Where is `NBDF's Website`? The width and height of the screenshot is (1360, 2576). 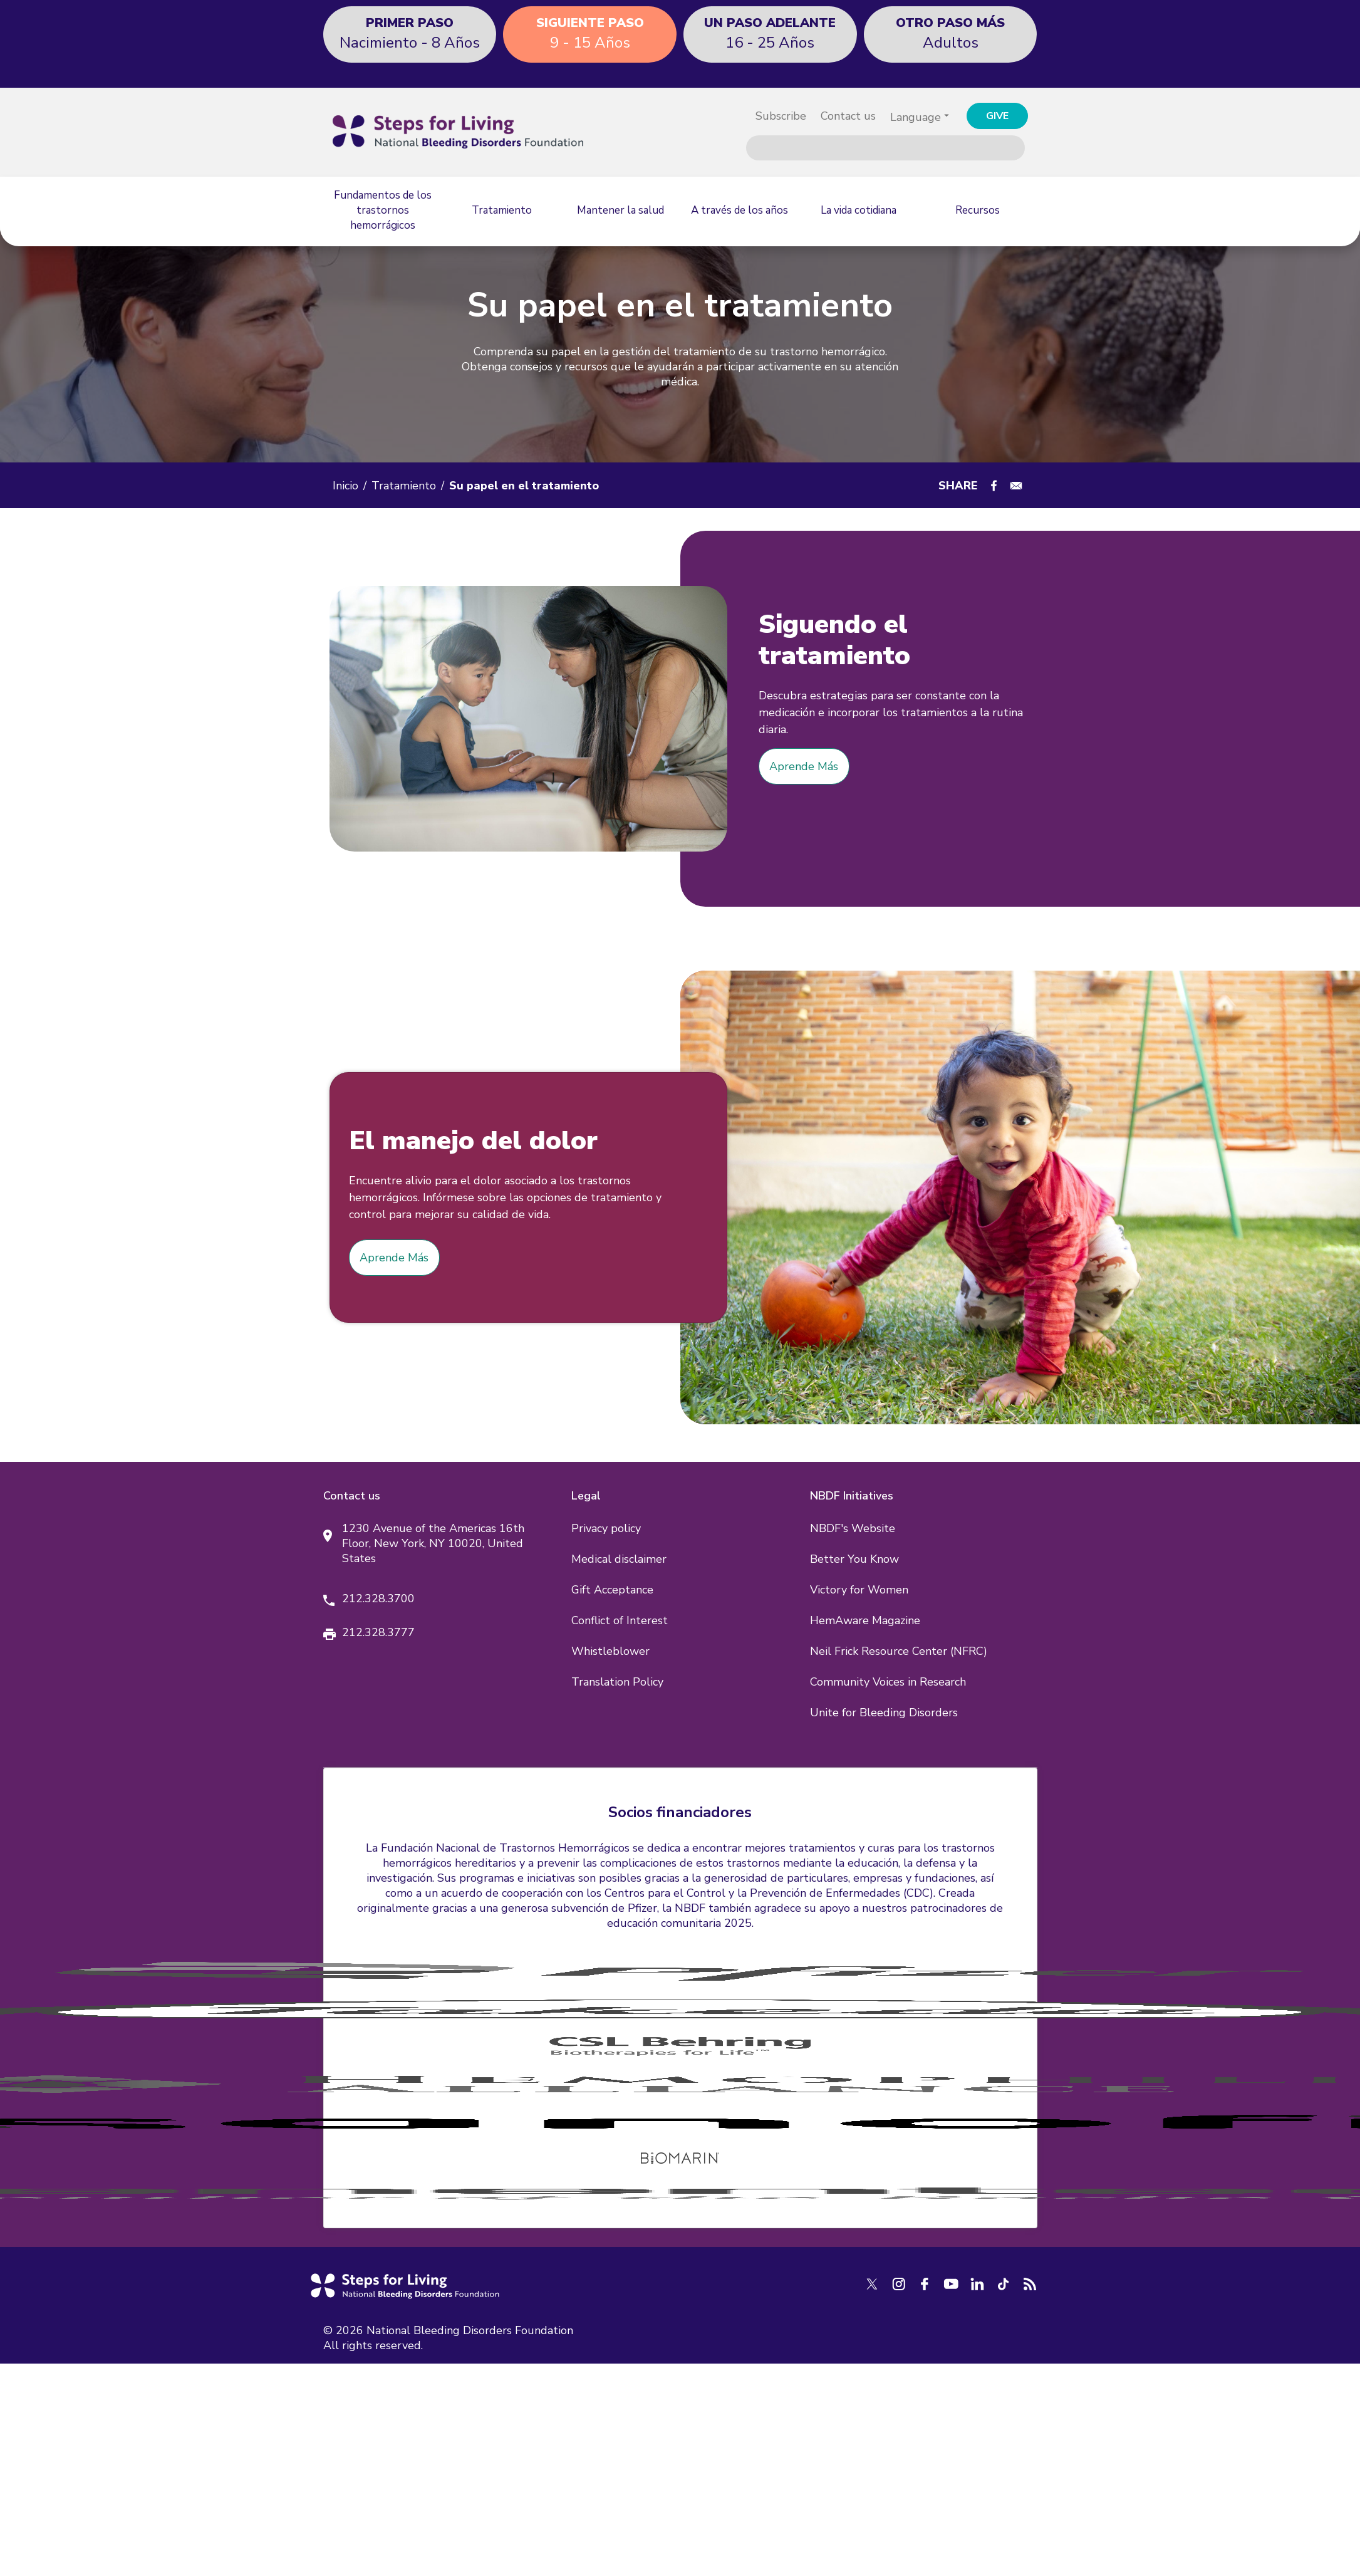
NBDF's Website is located at coordinates (852, 1528).